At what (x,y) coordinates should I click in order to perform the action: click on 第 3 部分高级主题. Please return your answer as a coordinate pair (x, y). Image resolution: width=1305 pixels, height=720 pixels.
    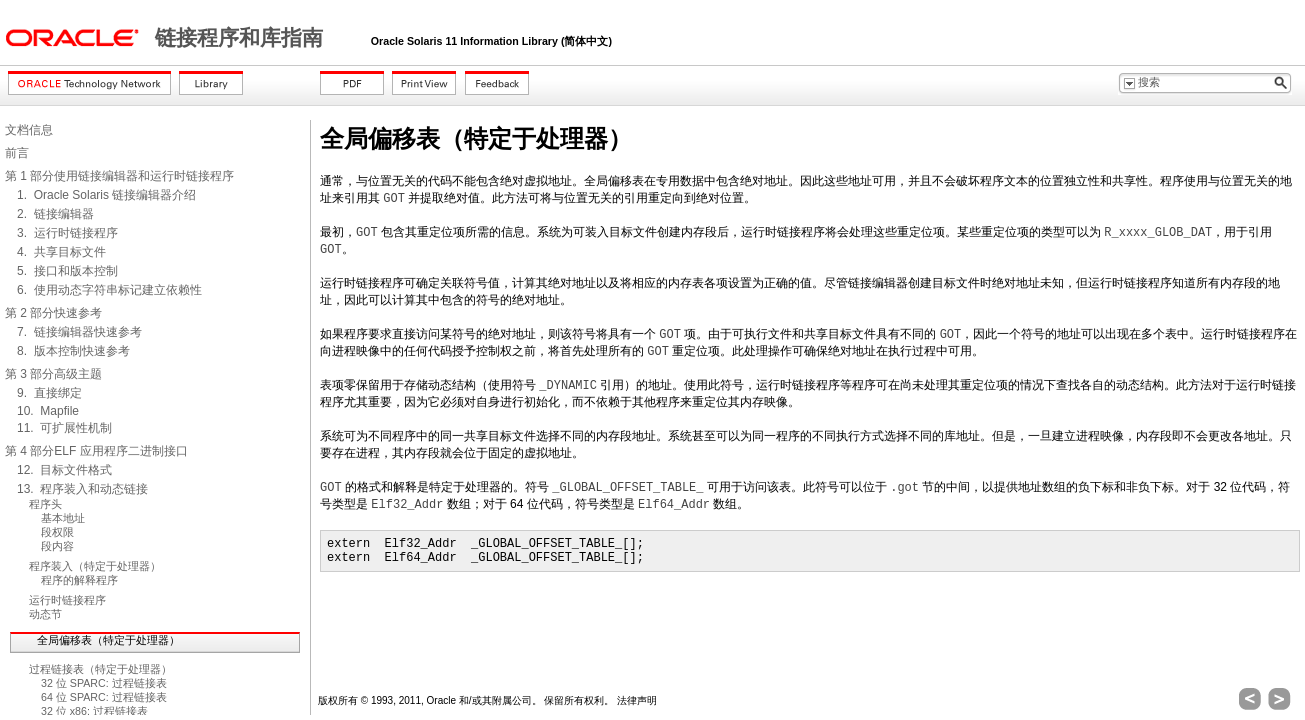
    Looking at the image, I should click on (53, 374).